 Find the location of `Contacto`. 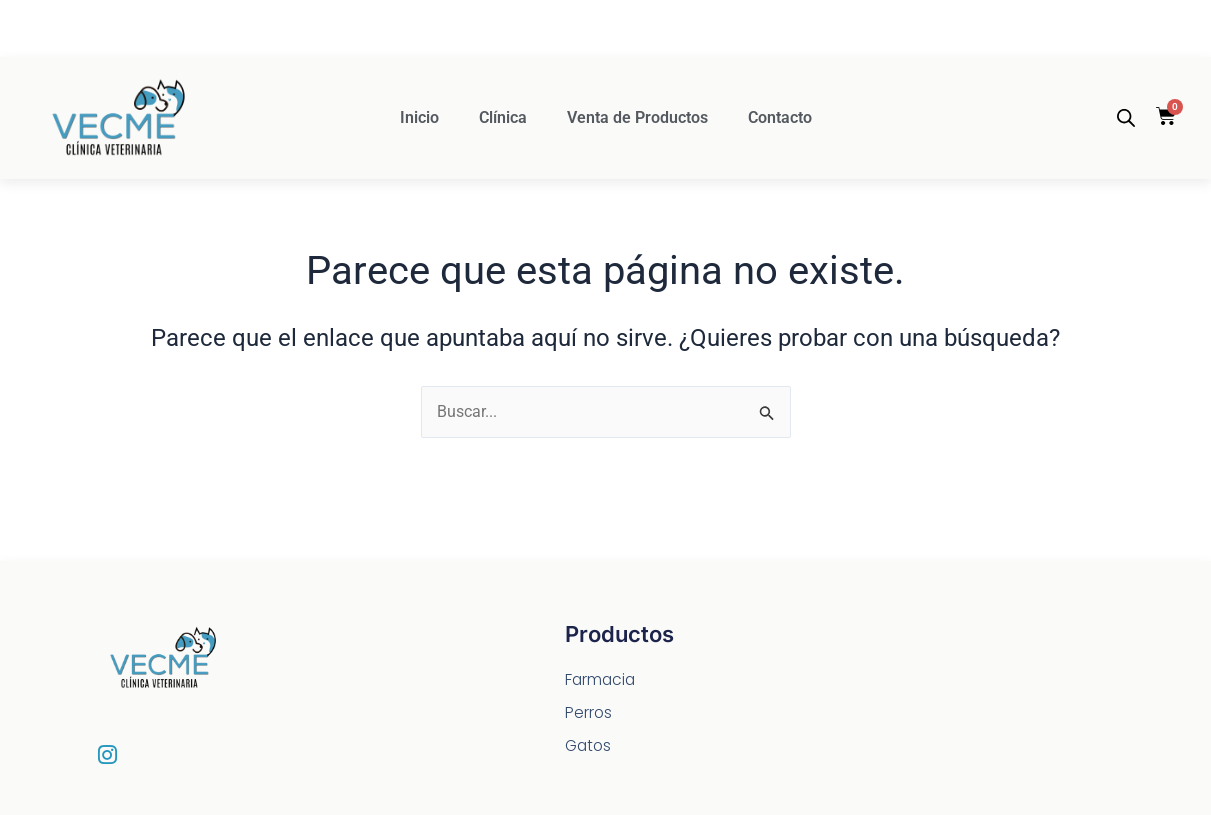

Contacto is located at coordinates (780, 117).